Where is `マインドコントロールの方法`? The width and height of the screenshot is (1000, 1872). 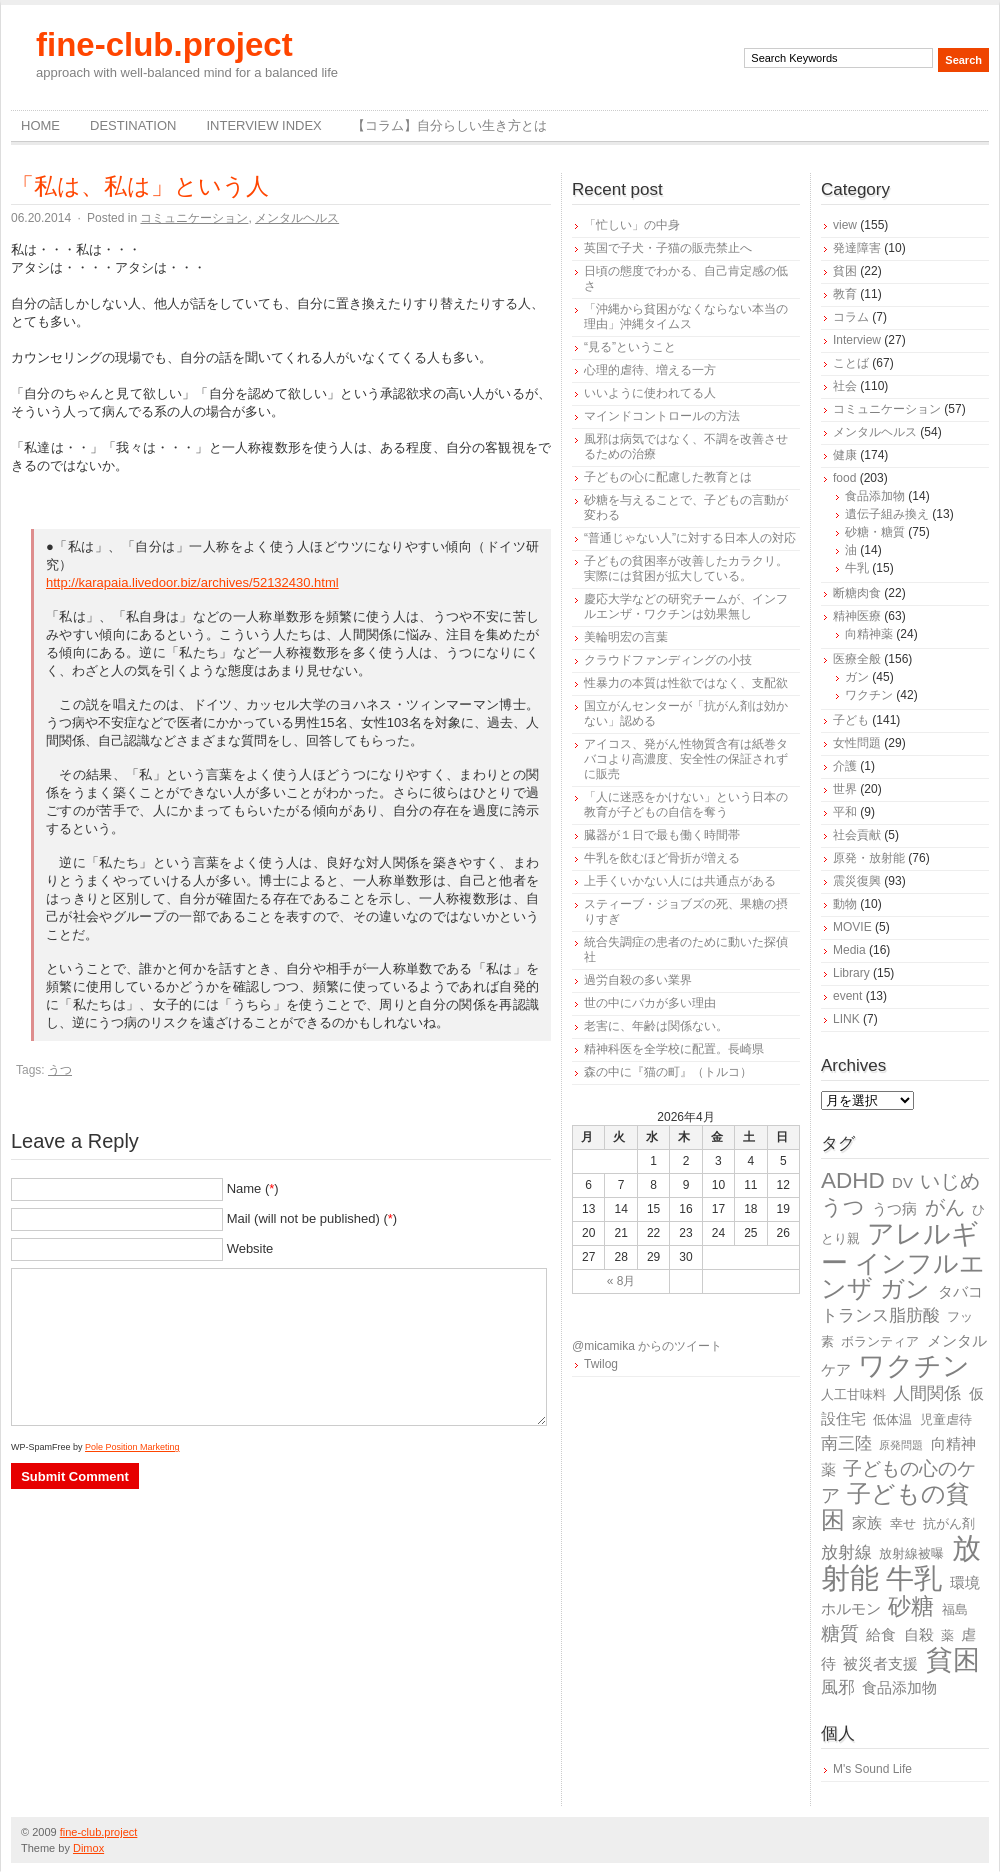 マインドコントロールの方法 is located at coordinates (662, 416).